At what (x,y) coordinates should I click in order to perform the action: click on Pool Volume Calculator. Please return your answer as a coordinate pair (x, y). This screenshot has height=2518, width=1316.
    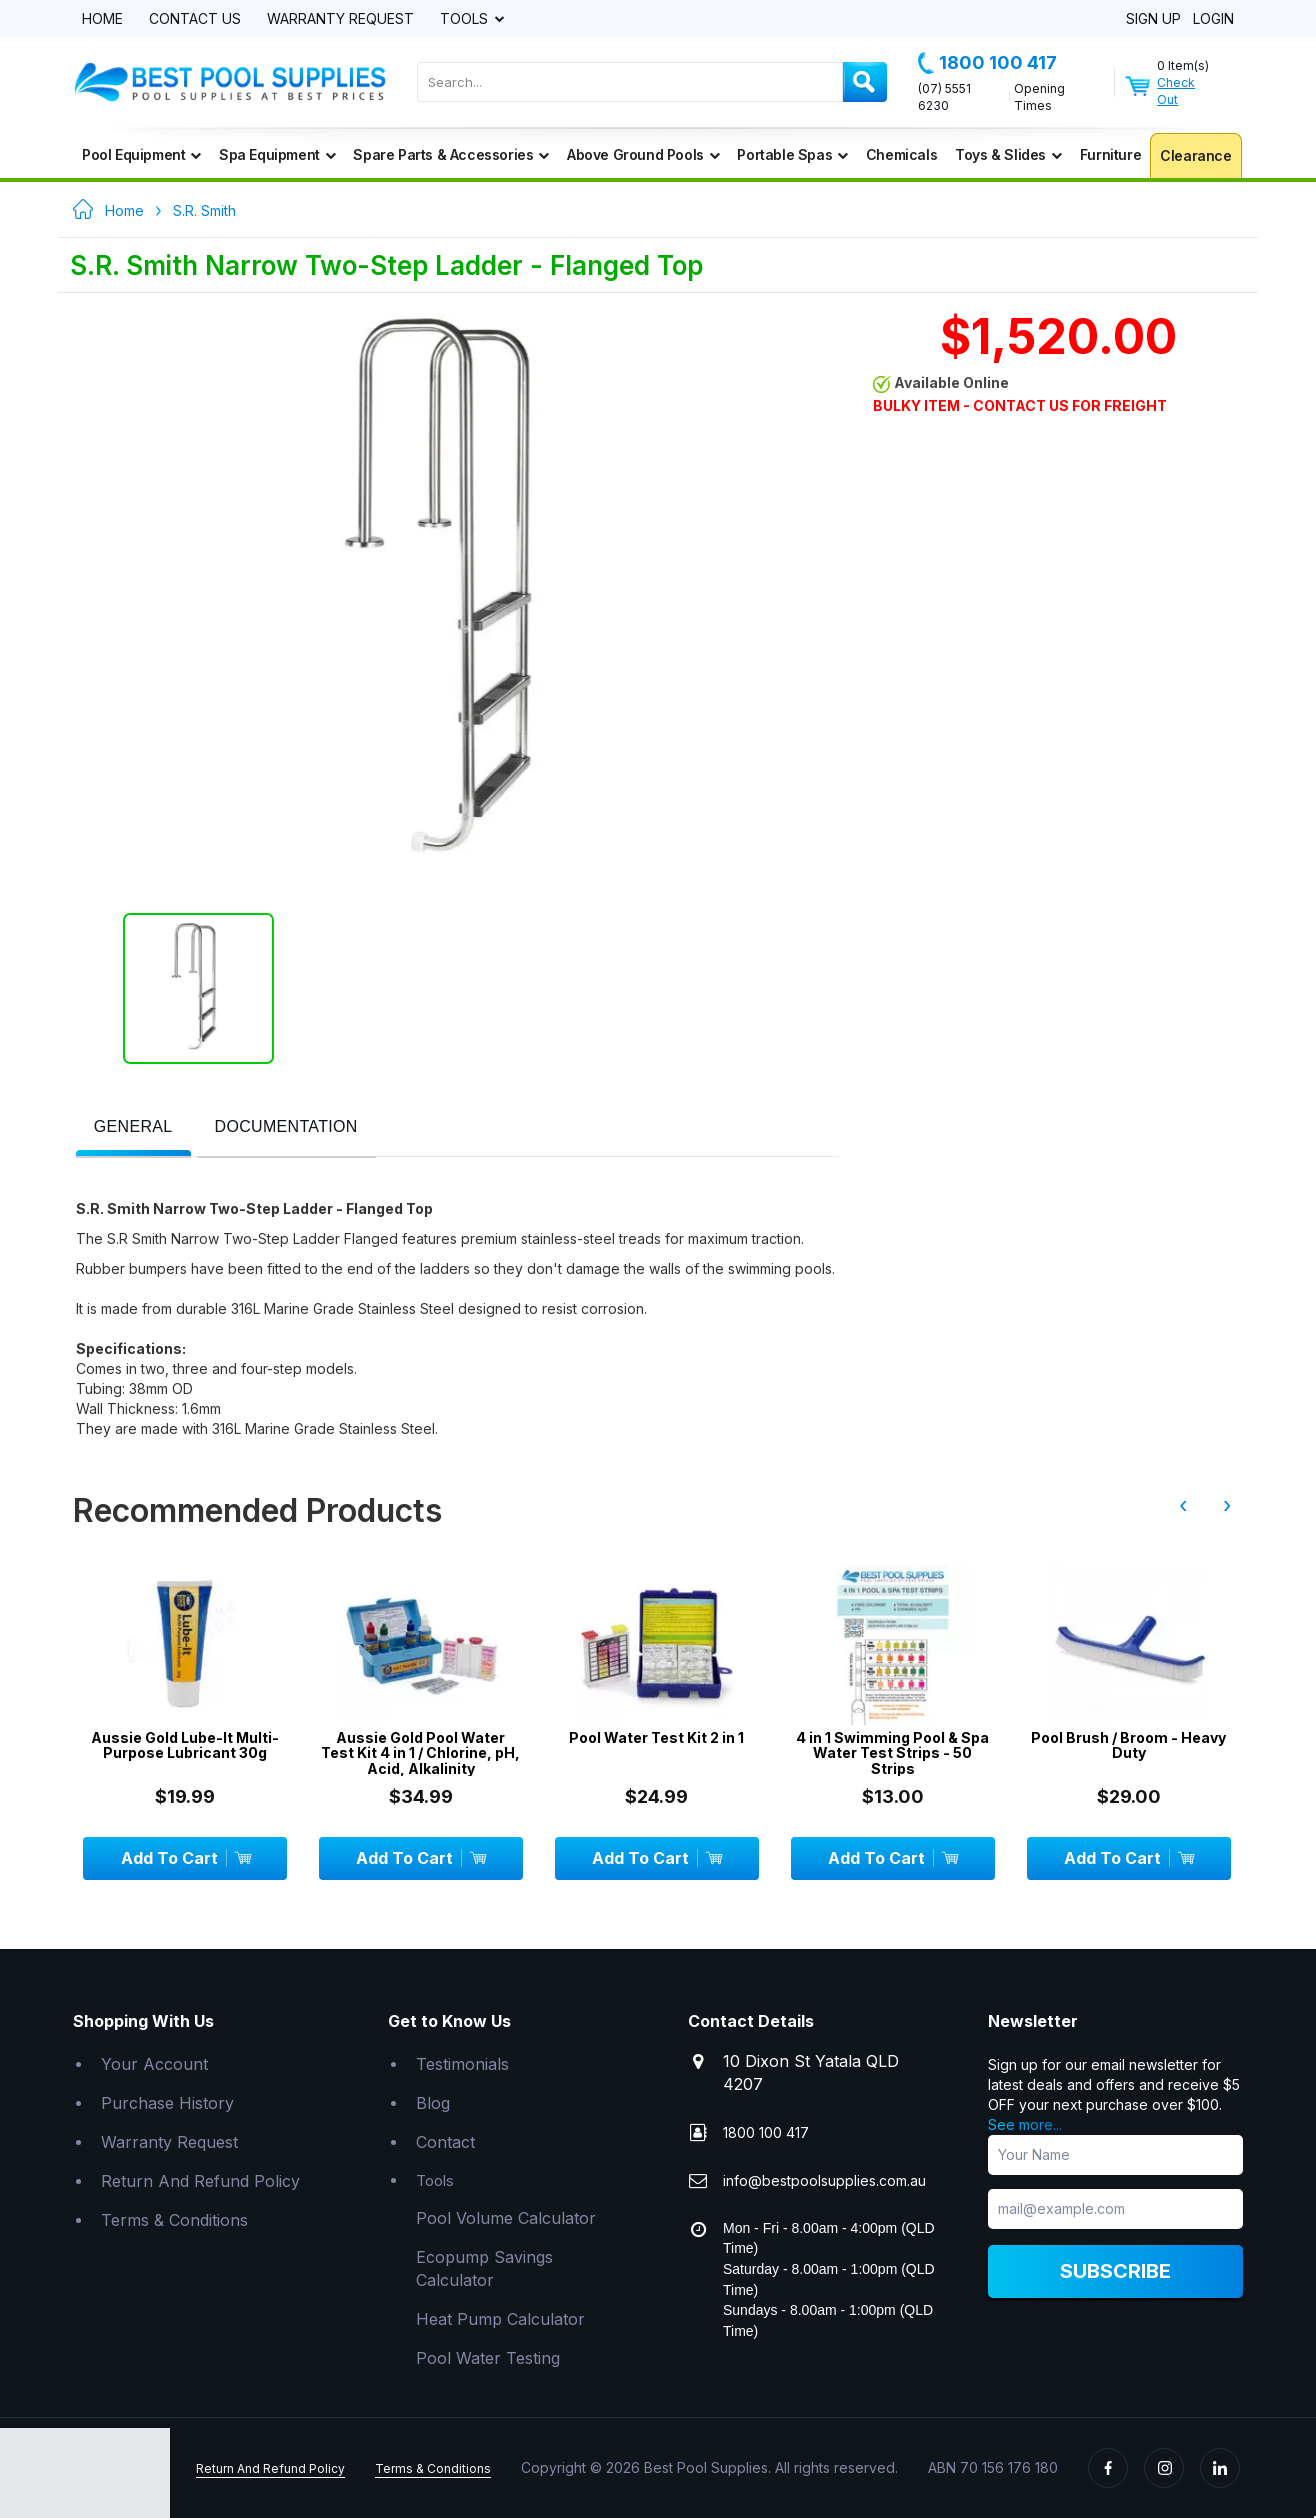
    Looking at the image, I should click on (506, 2218).